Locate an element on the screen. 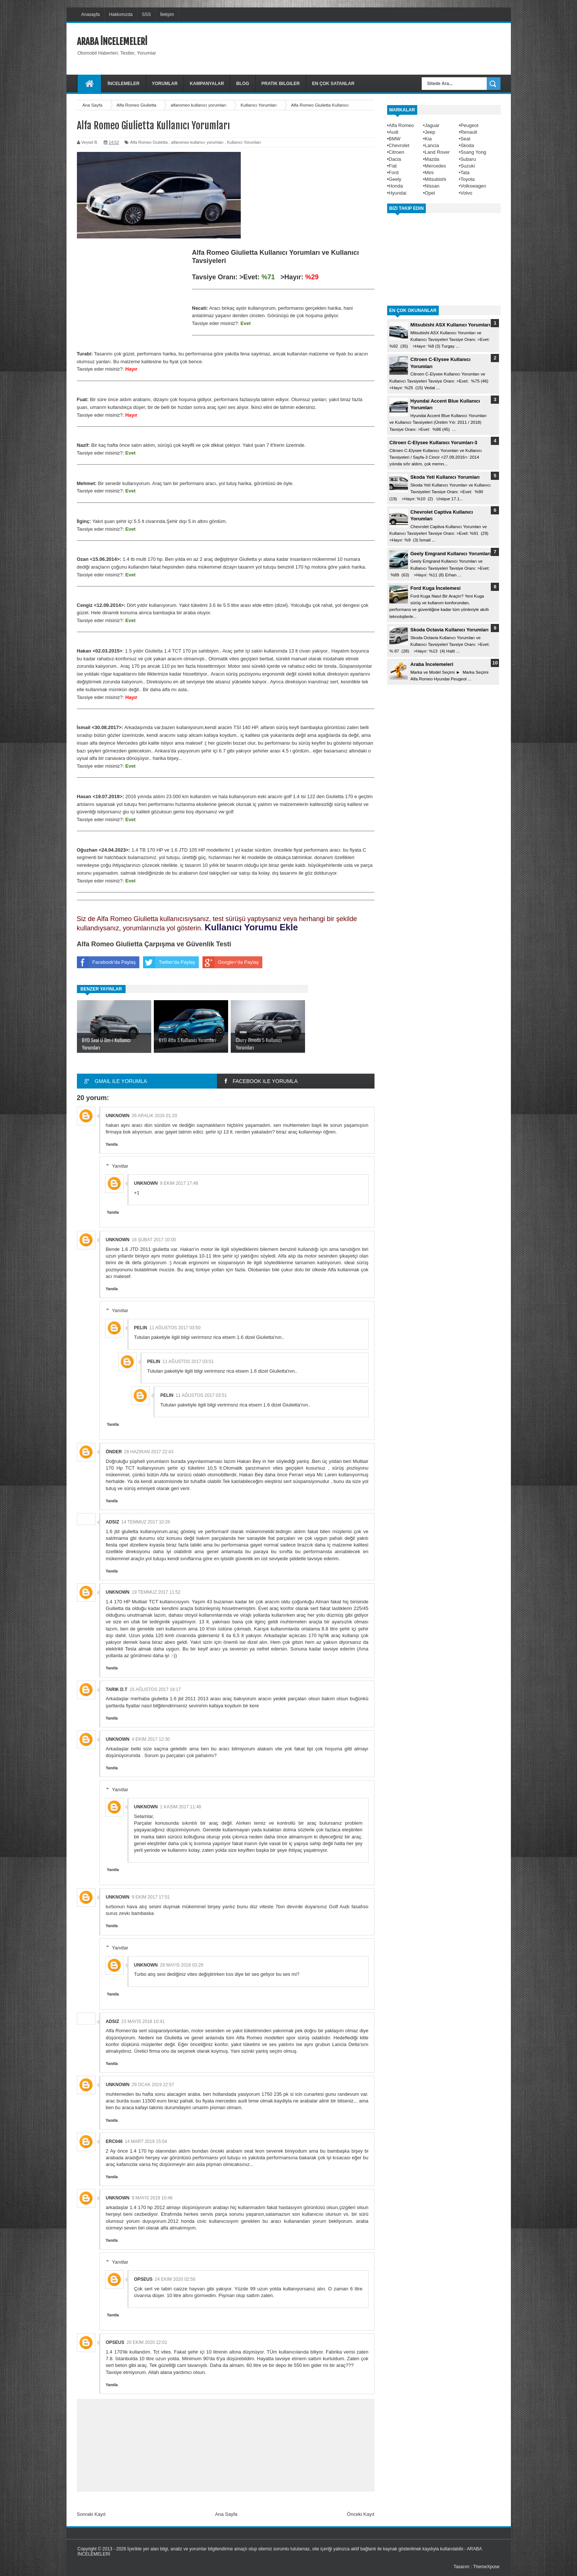 The height and width of the screenshot is (2576, 577). Skoda is located at coordinates (467, 145).